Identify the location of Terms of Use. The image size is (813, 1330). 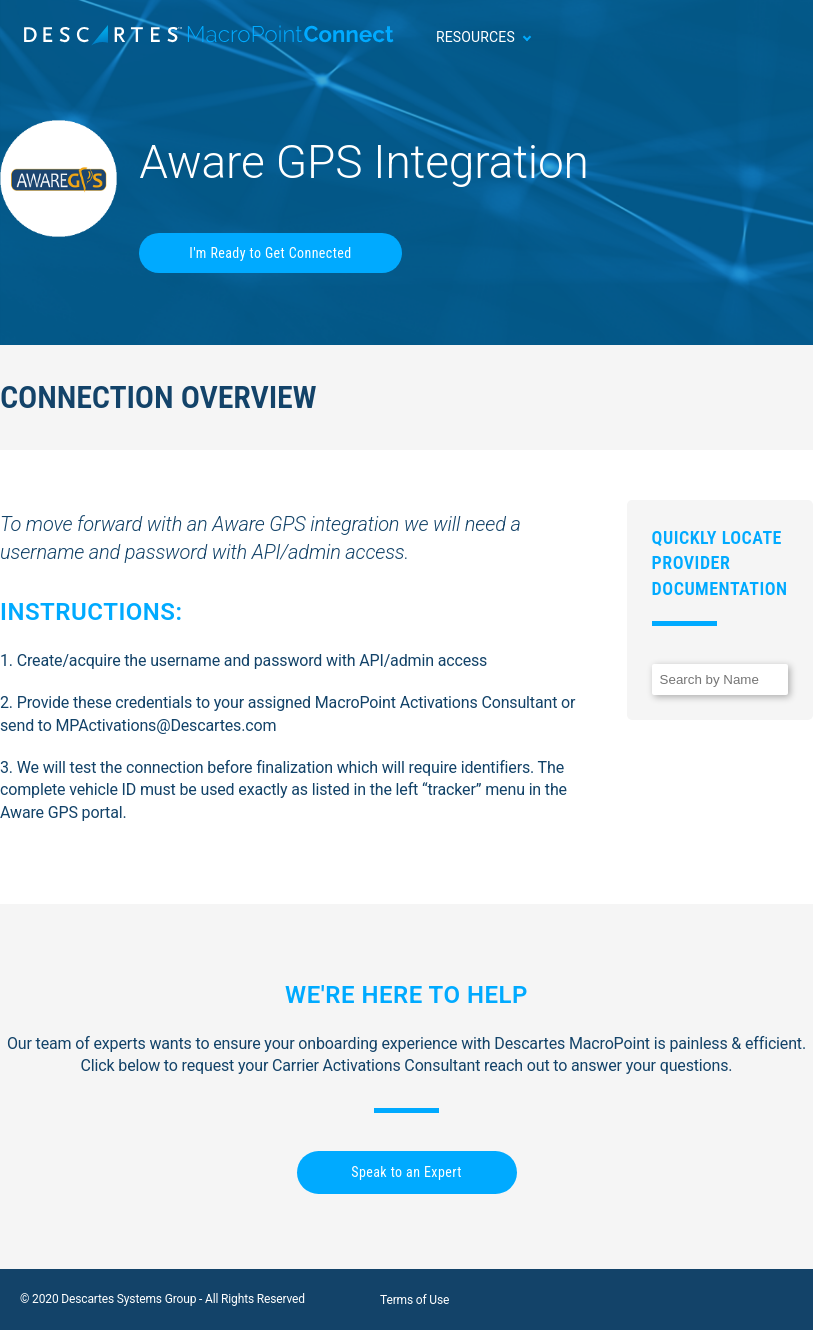
(414, 1300).